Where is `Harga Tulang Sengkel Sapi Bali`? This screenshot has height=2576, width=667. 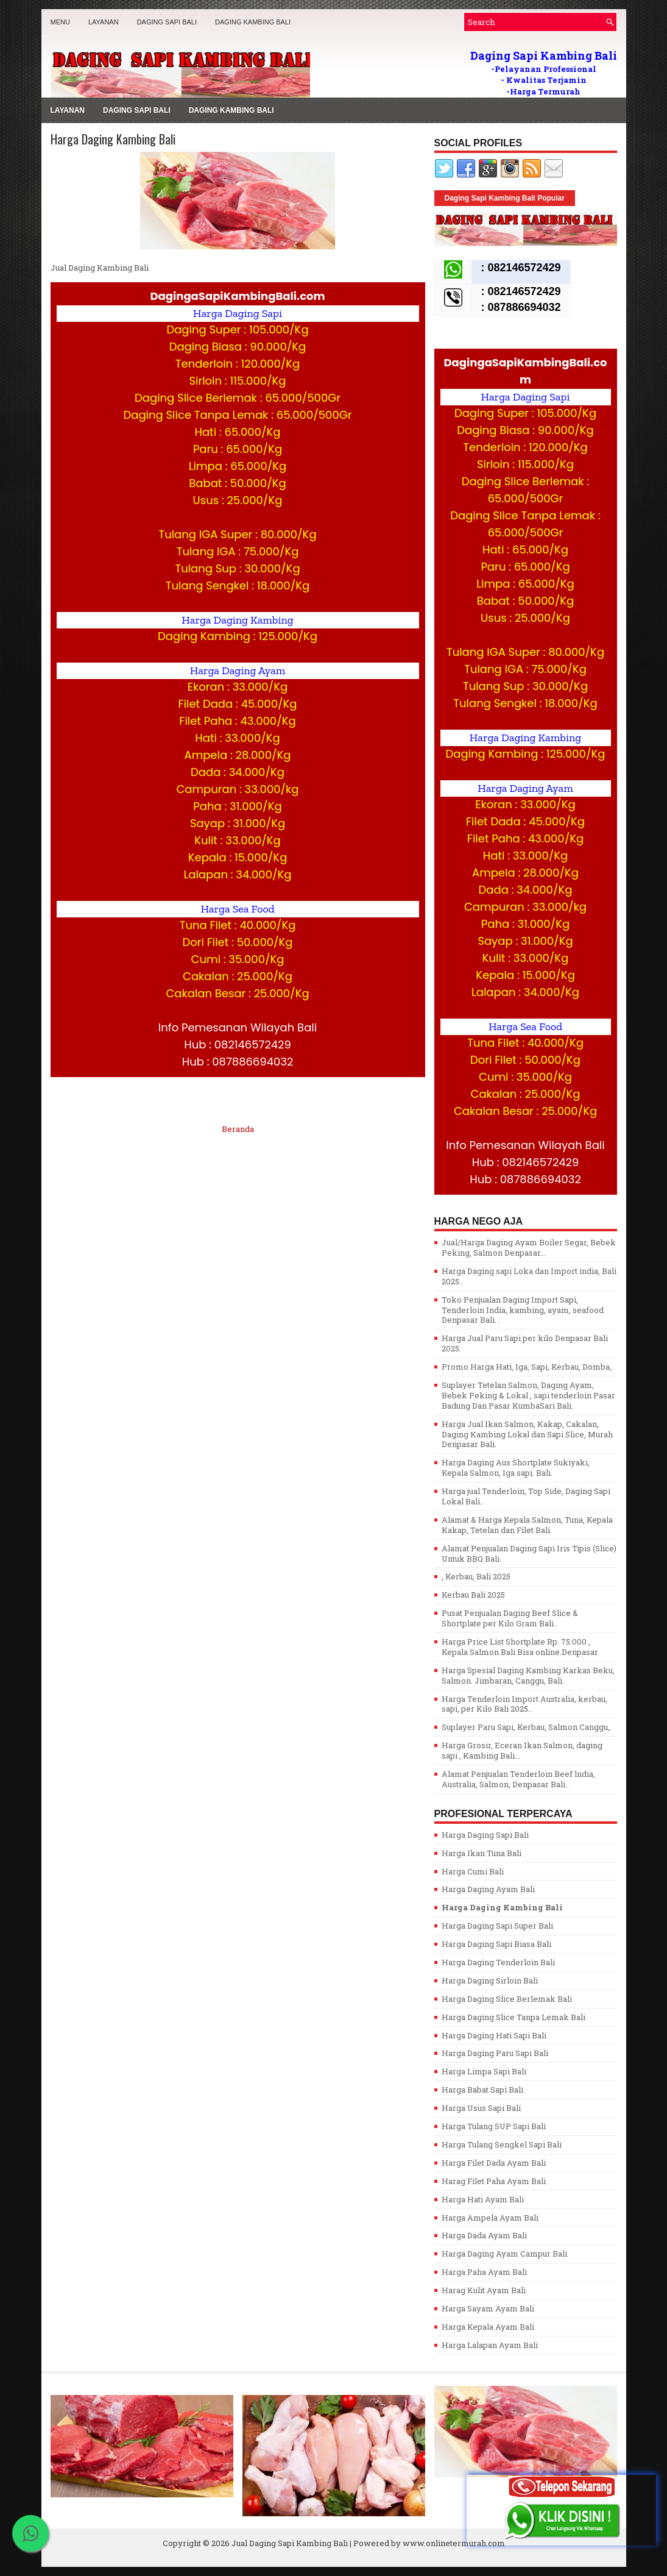 Harga Tulang Sengkel Sapi Bali is located at coordinates (502, 2144).